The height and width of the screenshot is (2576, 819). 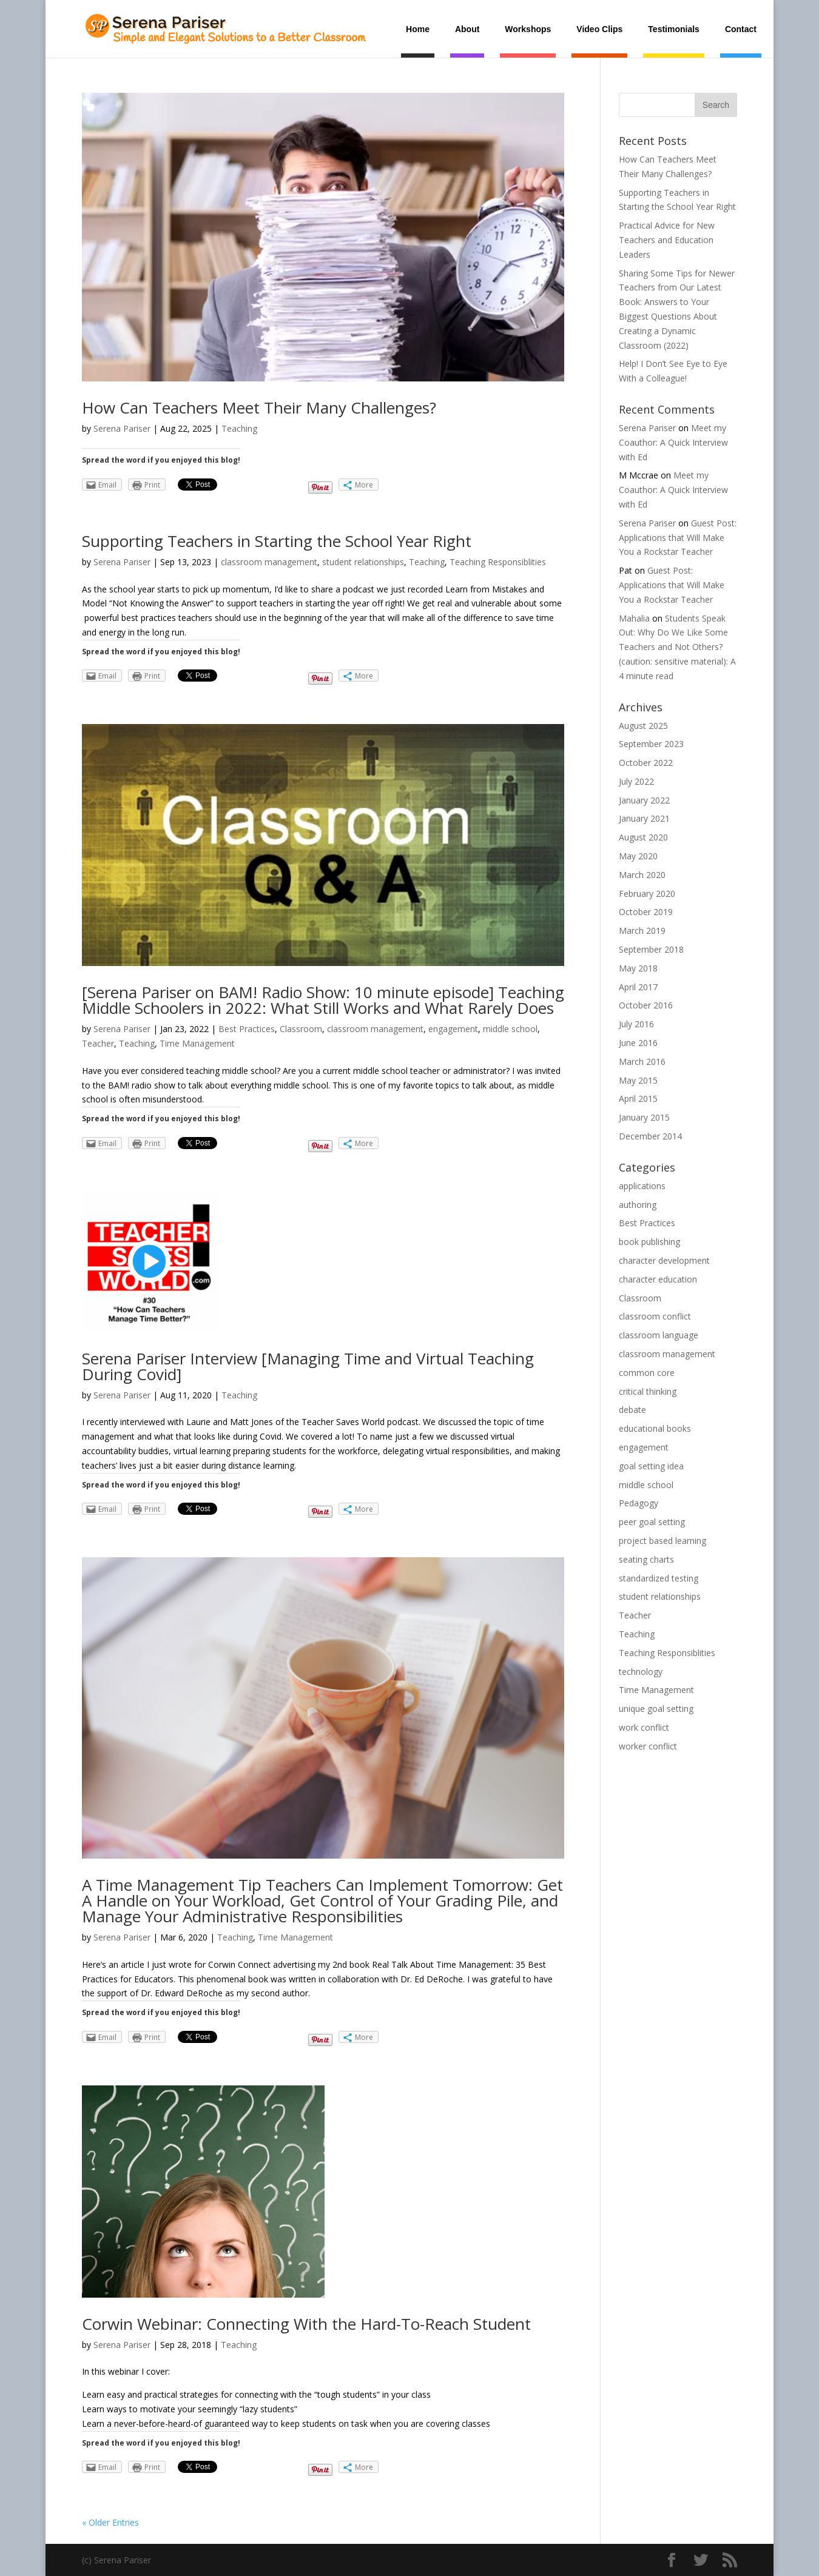 What do you see at coordinates (638, 1080) in the screenshot?
I see `May 2015` at bounding box center [638, 1080].